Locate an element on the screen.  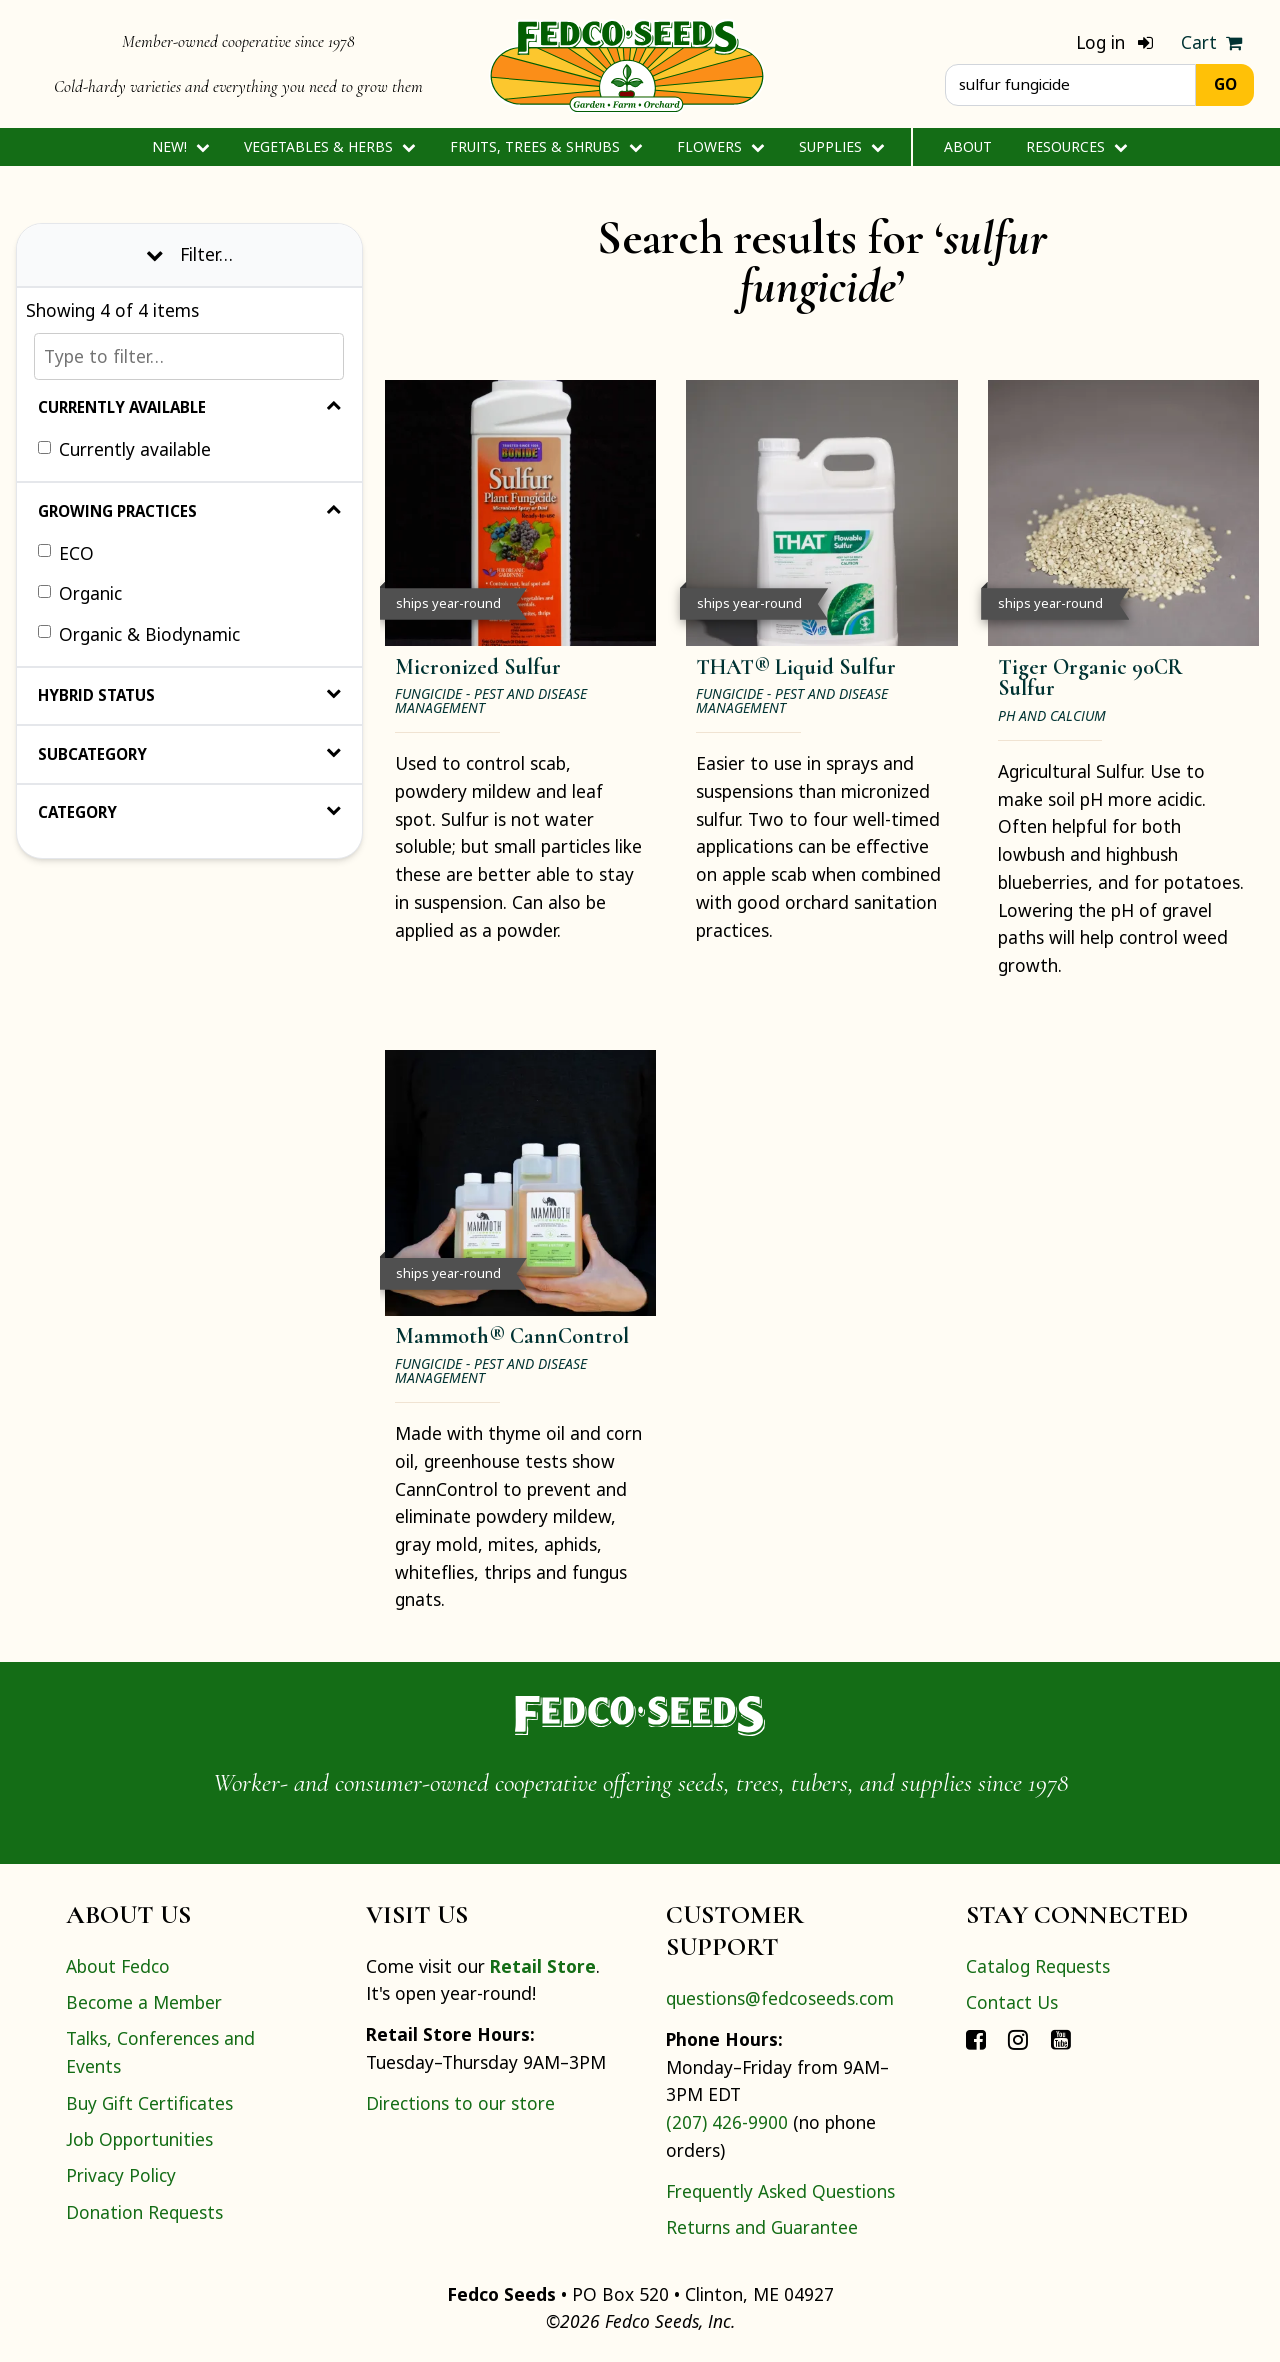
Category is located at coordinates (189, 812).